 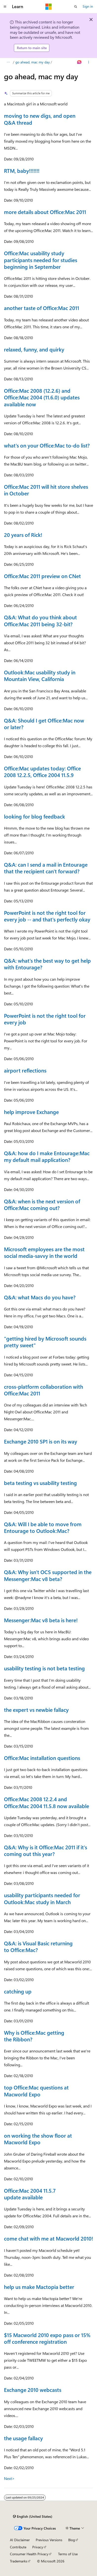 What do you see at coordinates (41, 1620) in the screenshot?
I see `Messenger:Mac v8 beta is here!` at bounding box center [41, 1620].